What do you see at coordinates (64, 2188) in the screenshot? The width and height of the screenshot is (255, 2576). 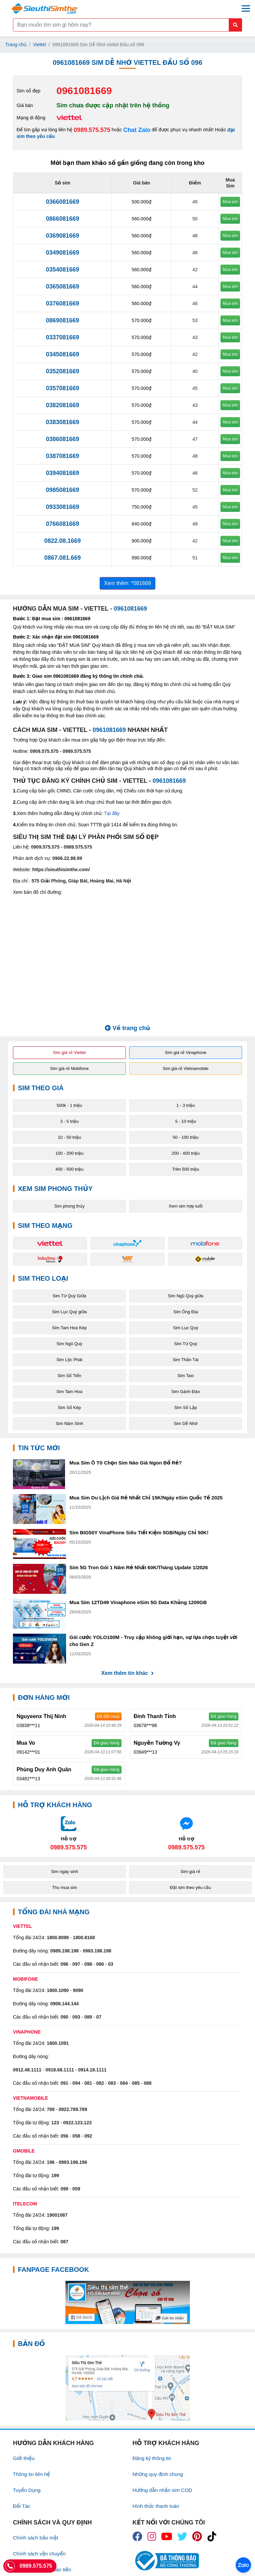 I see `099` at bounding box center [64, 2188].